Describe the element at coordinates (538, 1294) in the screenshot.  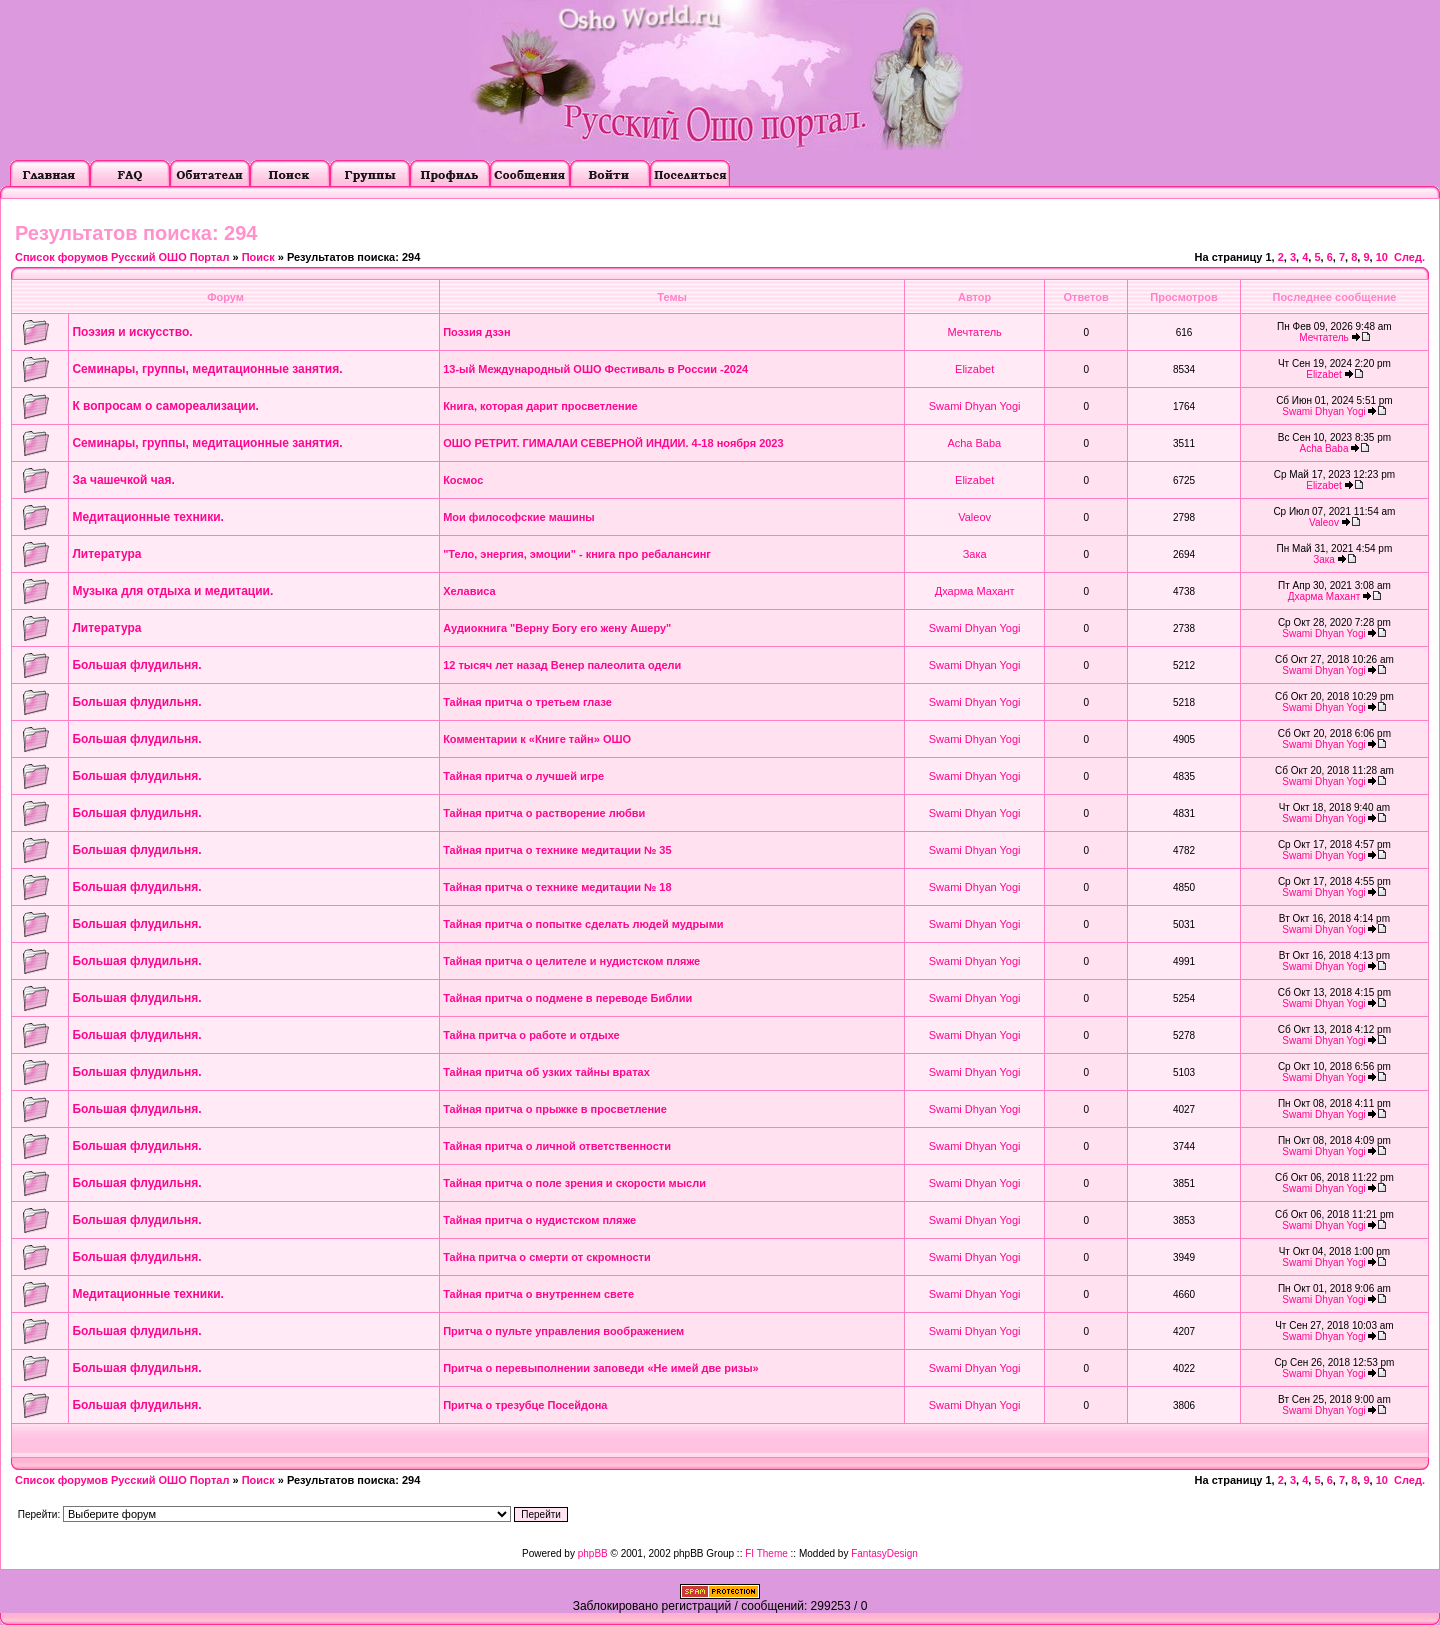
I see `Тайная притча о внутреннем свете` at that location.